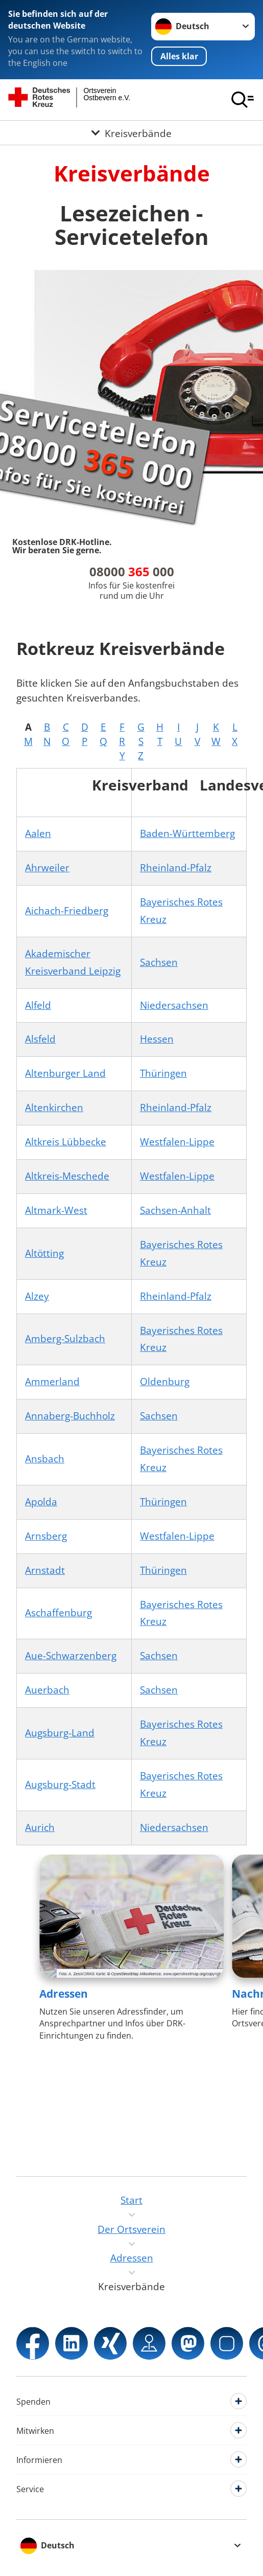 The image size is (263, 2576). What do you see at coordinates (70, 1655) in the screenshot?
I see `Aue-Schwarzenberg` at bounding box center [70, 1655].